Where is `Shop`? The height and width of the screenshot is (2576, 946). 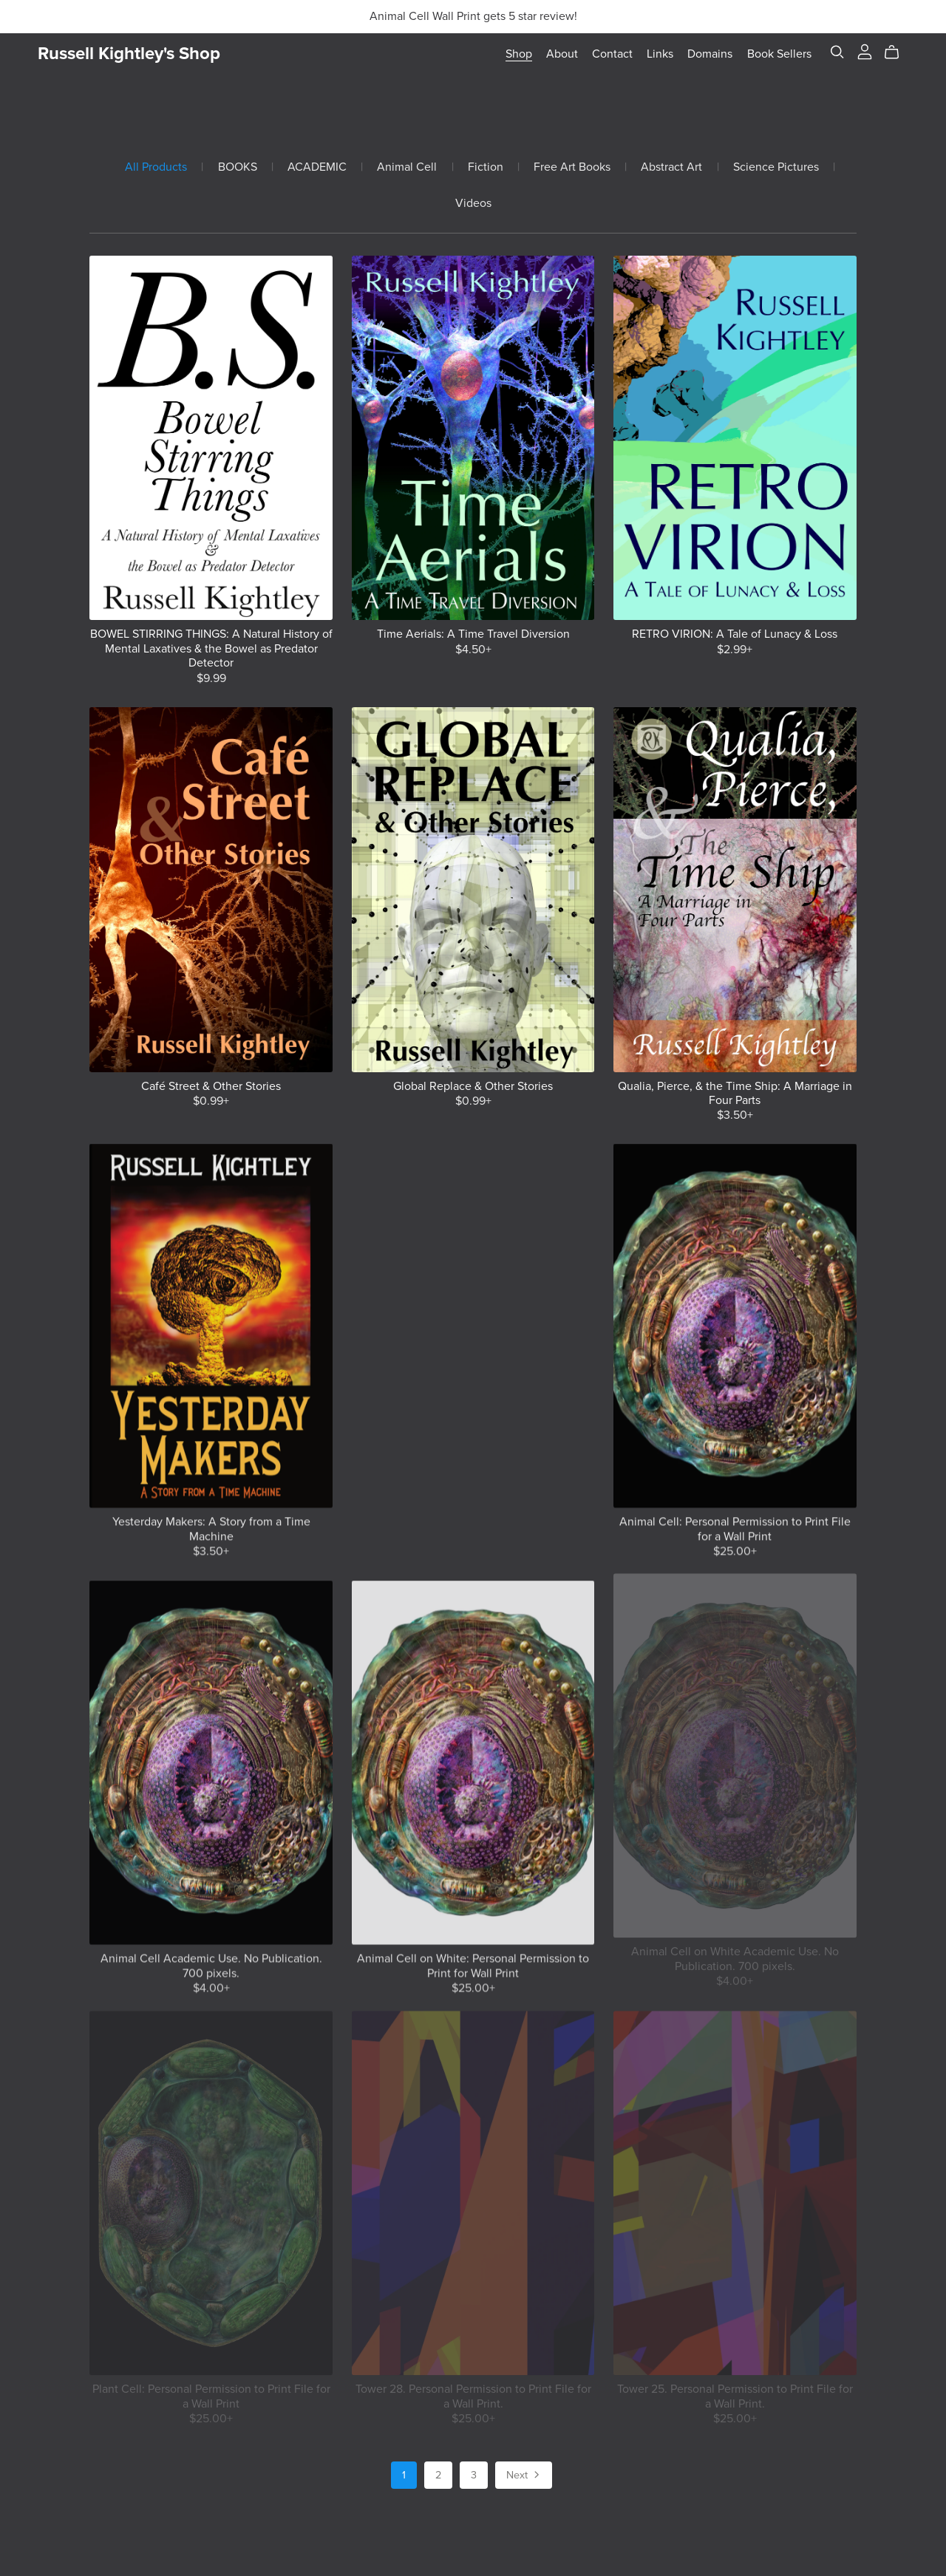
Shop is located at coordinates (519, 54).